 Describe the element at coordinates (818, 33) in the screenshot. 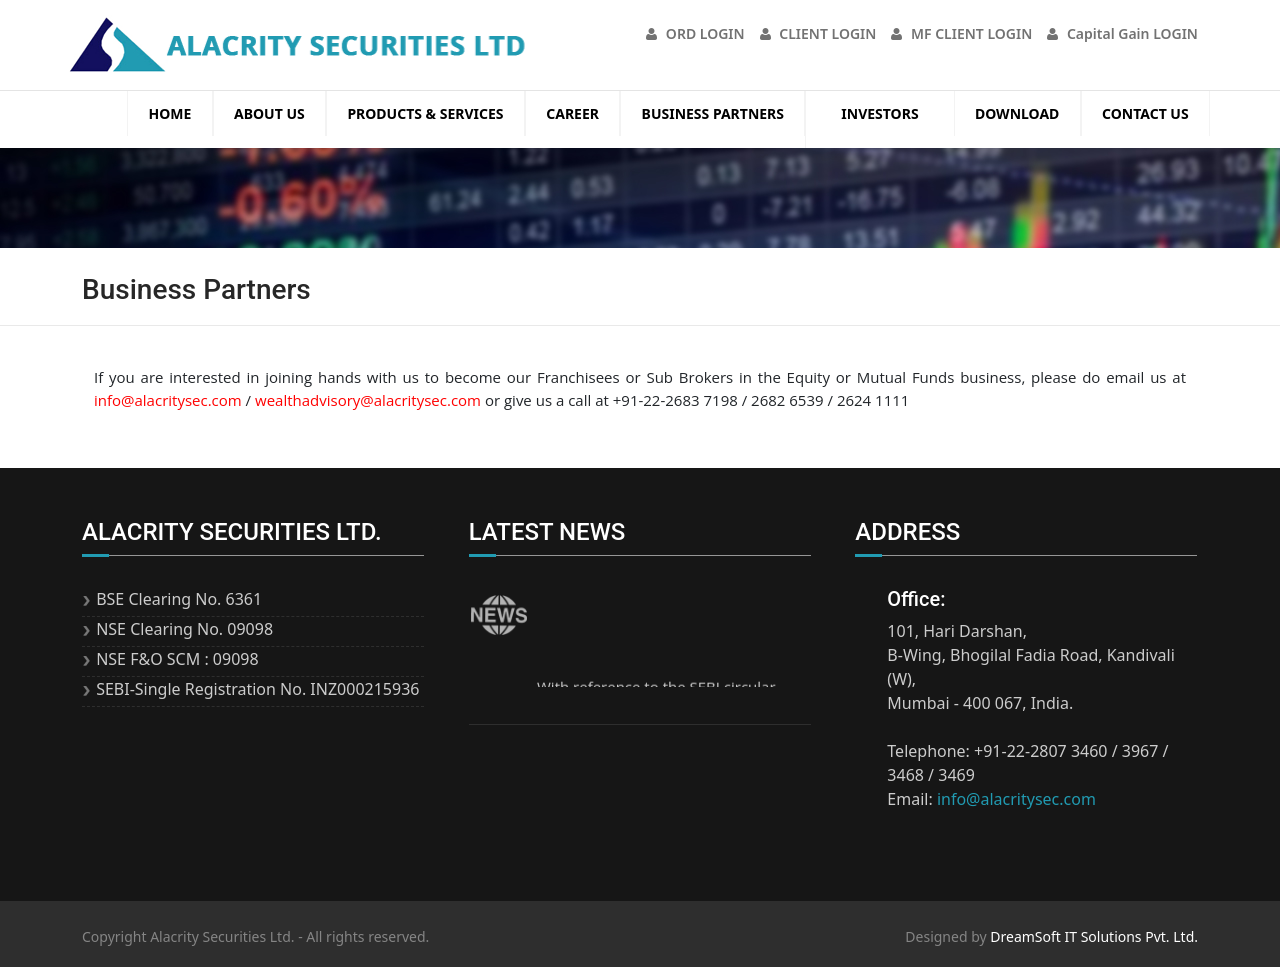

I see `CLIENT LOGIN` at that location.